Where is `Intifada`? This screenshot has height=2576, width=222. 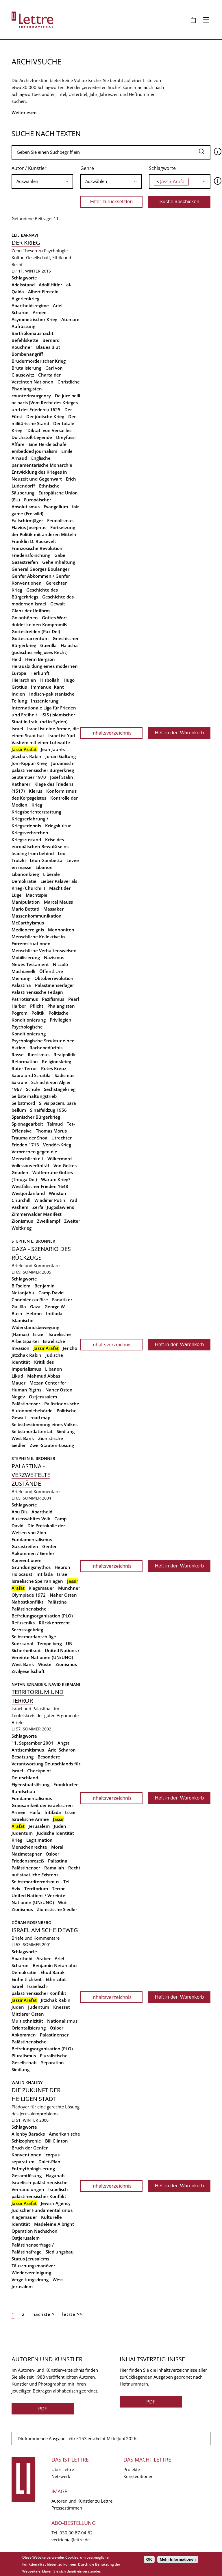
Intifada is located at coordinates (54, 1313).